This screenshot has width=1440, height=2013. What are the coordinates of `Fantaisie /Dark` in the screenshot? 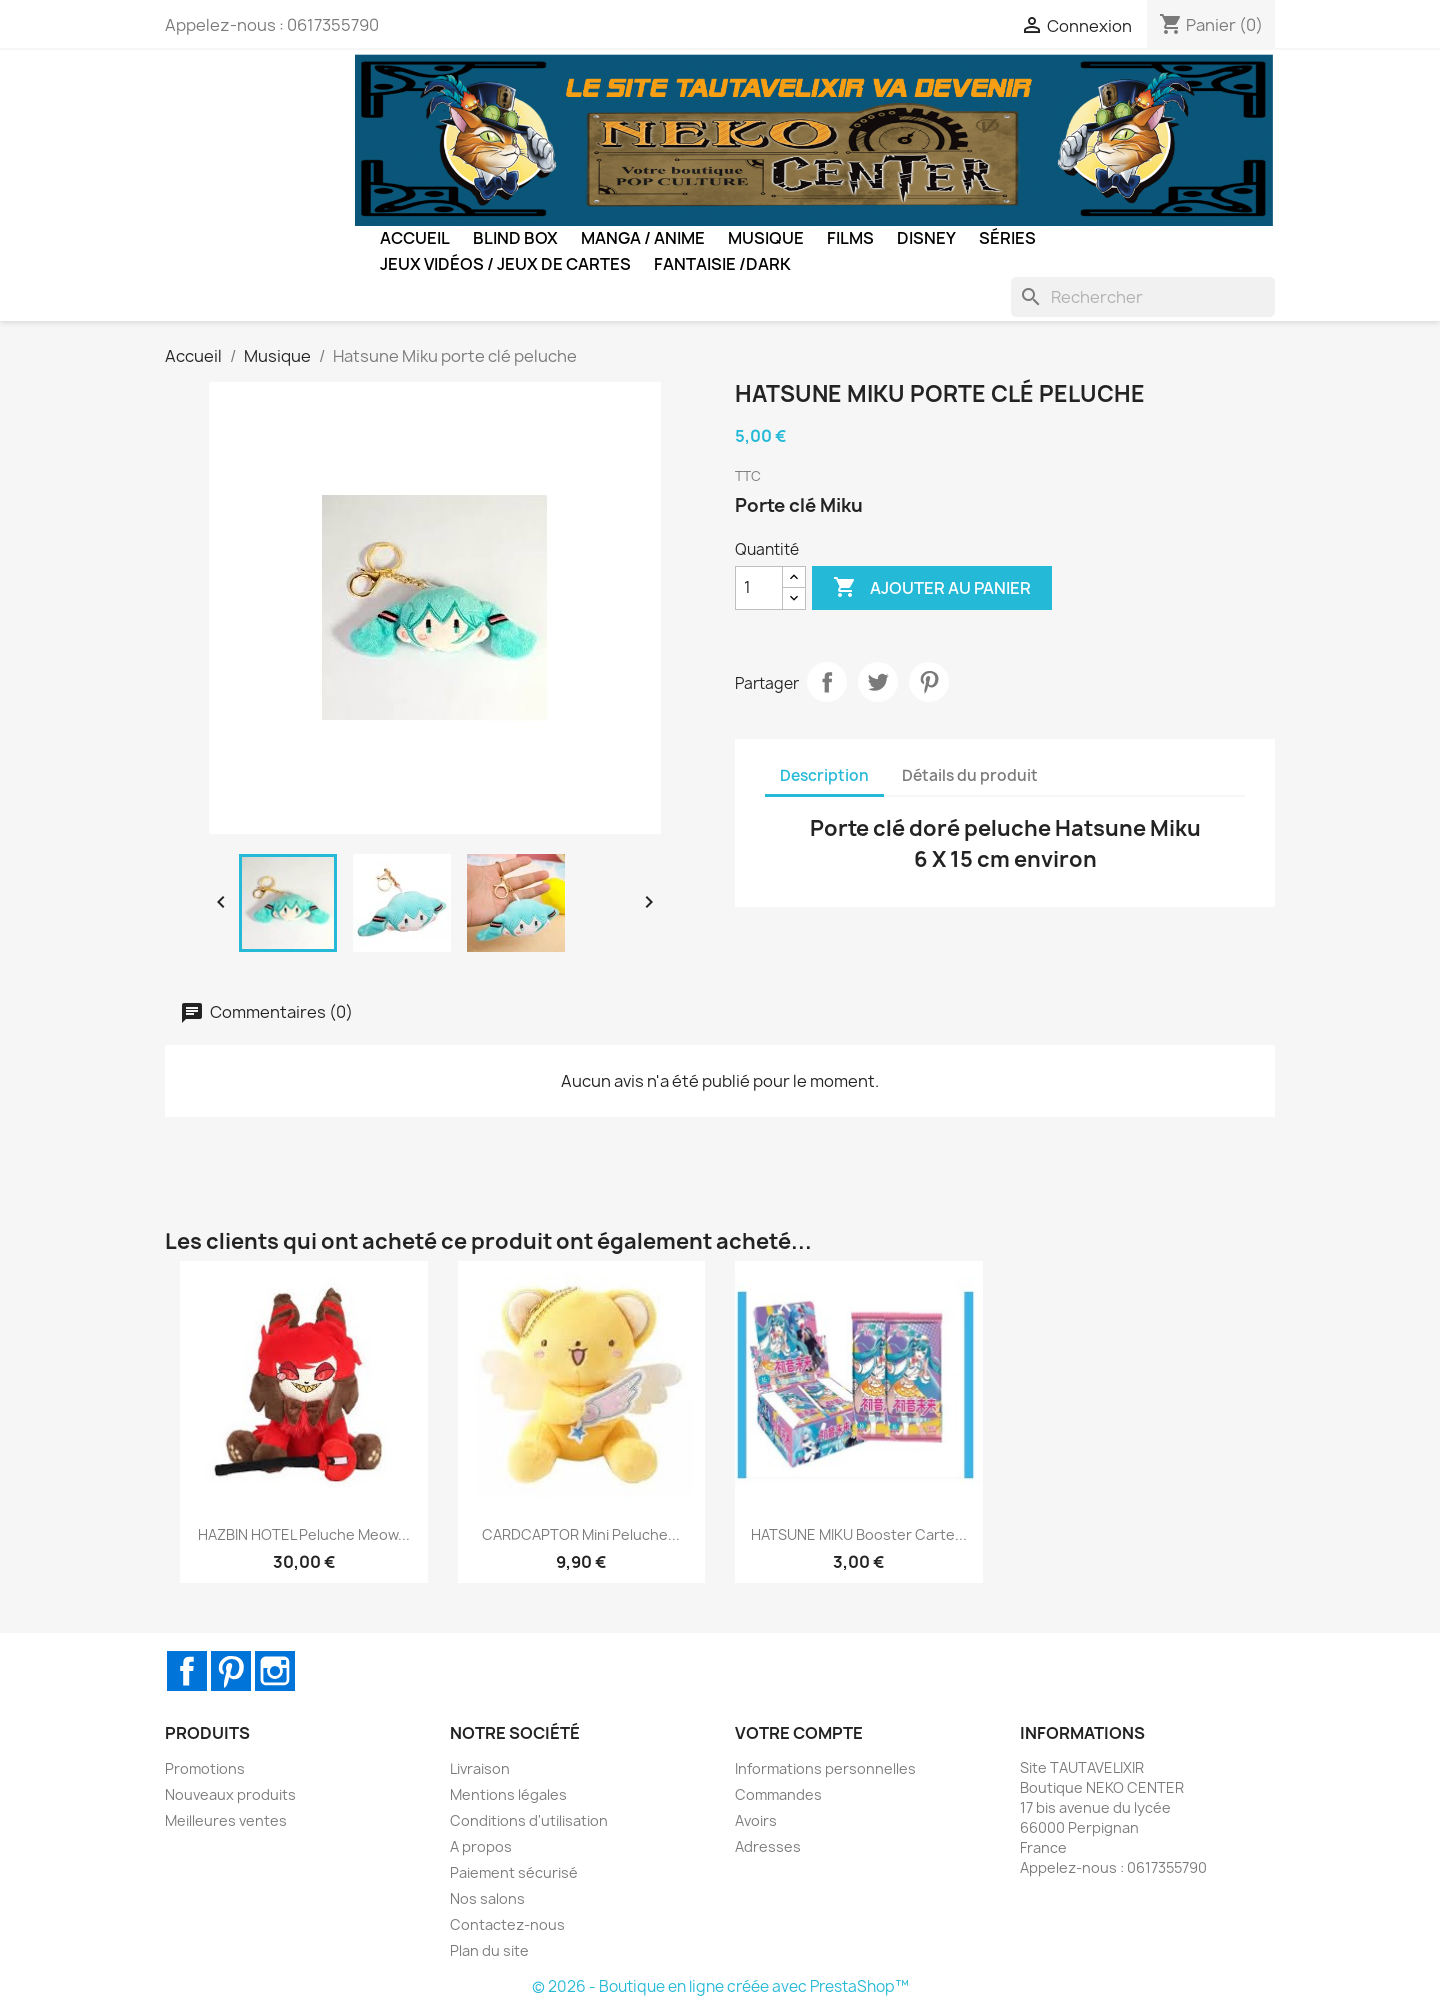 It's located at (722, 264).